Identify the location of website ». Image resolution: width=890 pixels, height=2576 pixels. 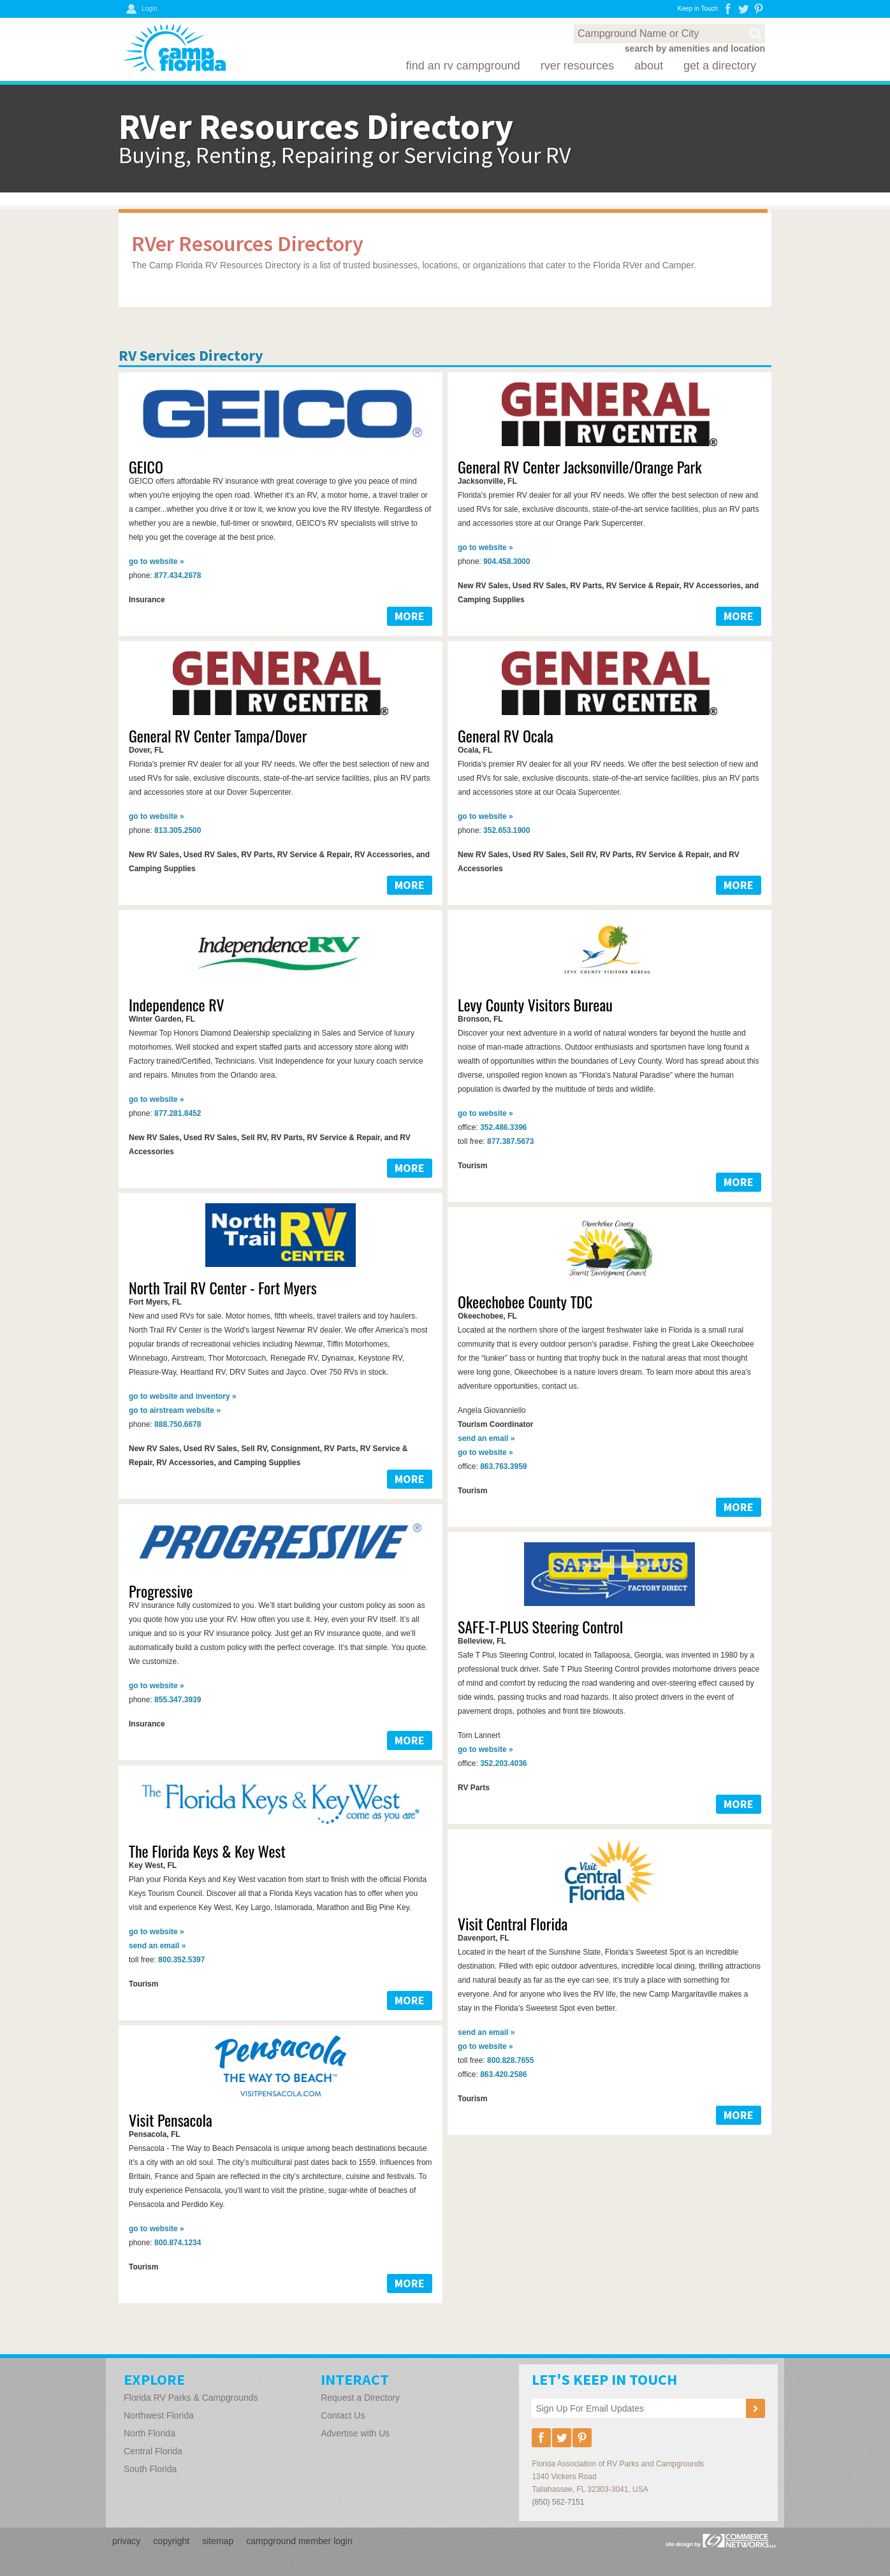
(156, 561).